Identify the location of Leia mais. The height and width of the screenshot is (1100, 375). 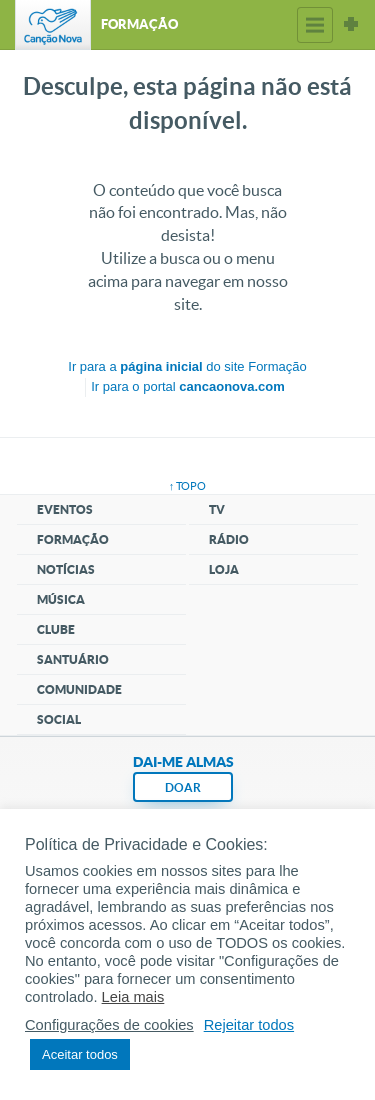
(133, 997).